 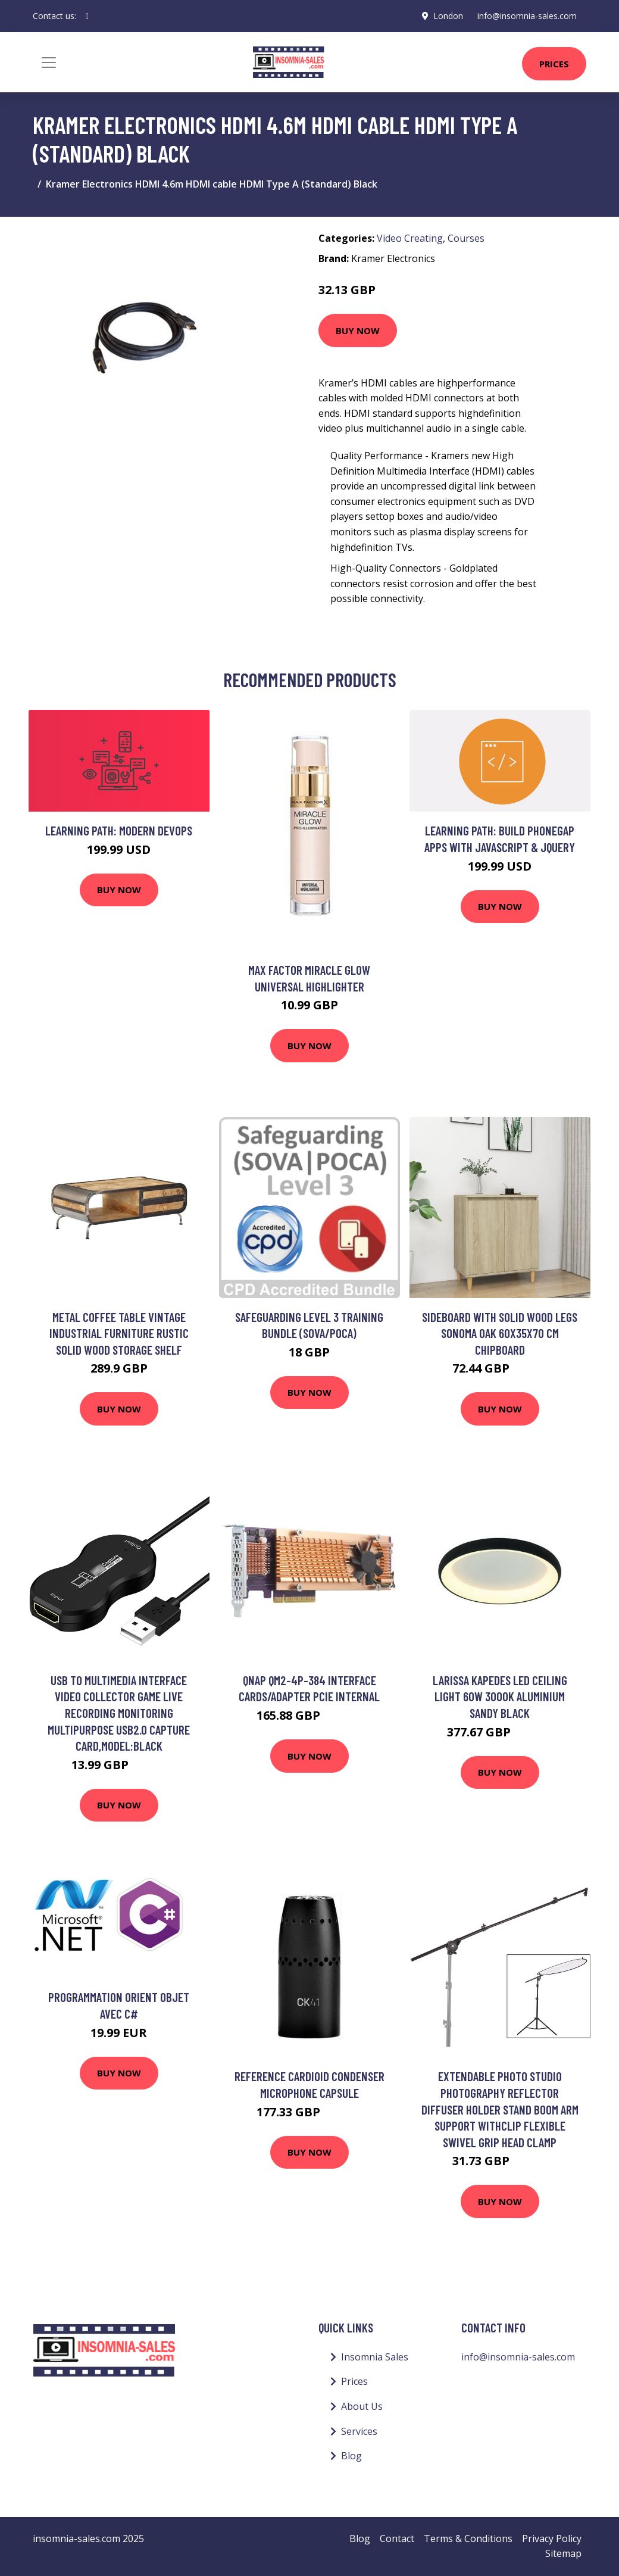 What do you see at coordinates (554, 64) in the screenshot?
I see `Prices` at bounding box center [554, 64].